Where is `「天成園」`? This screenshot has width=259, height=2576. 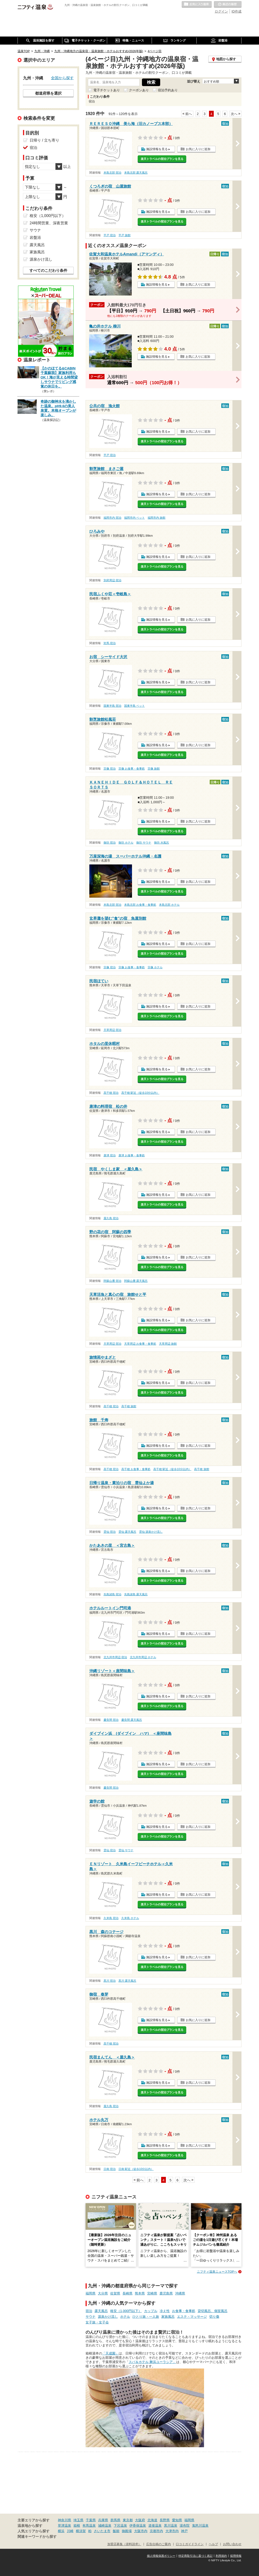
「天成園」 is located at coordinates (110, 2353).